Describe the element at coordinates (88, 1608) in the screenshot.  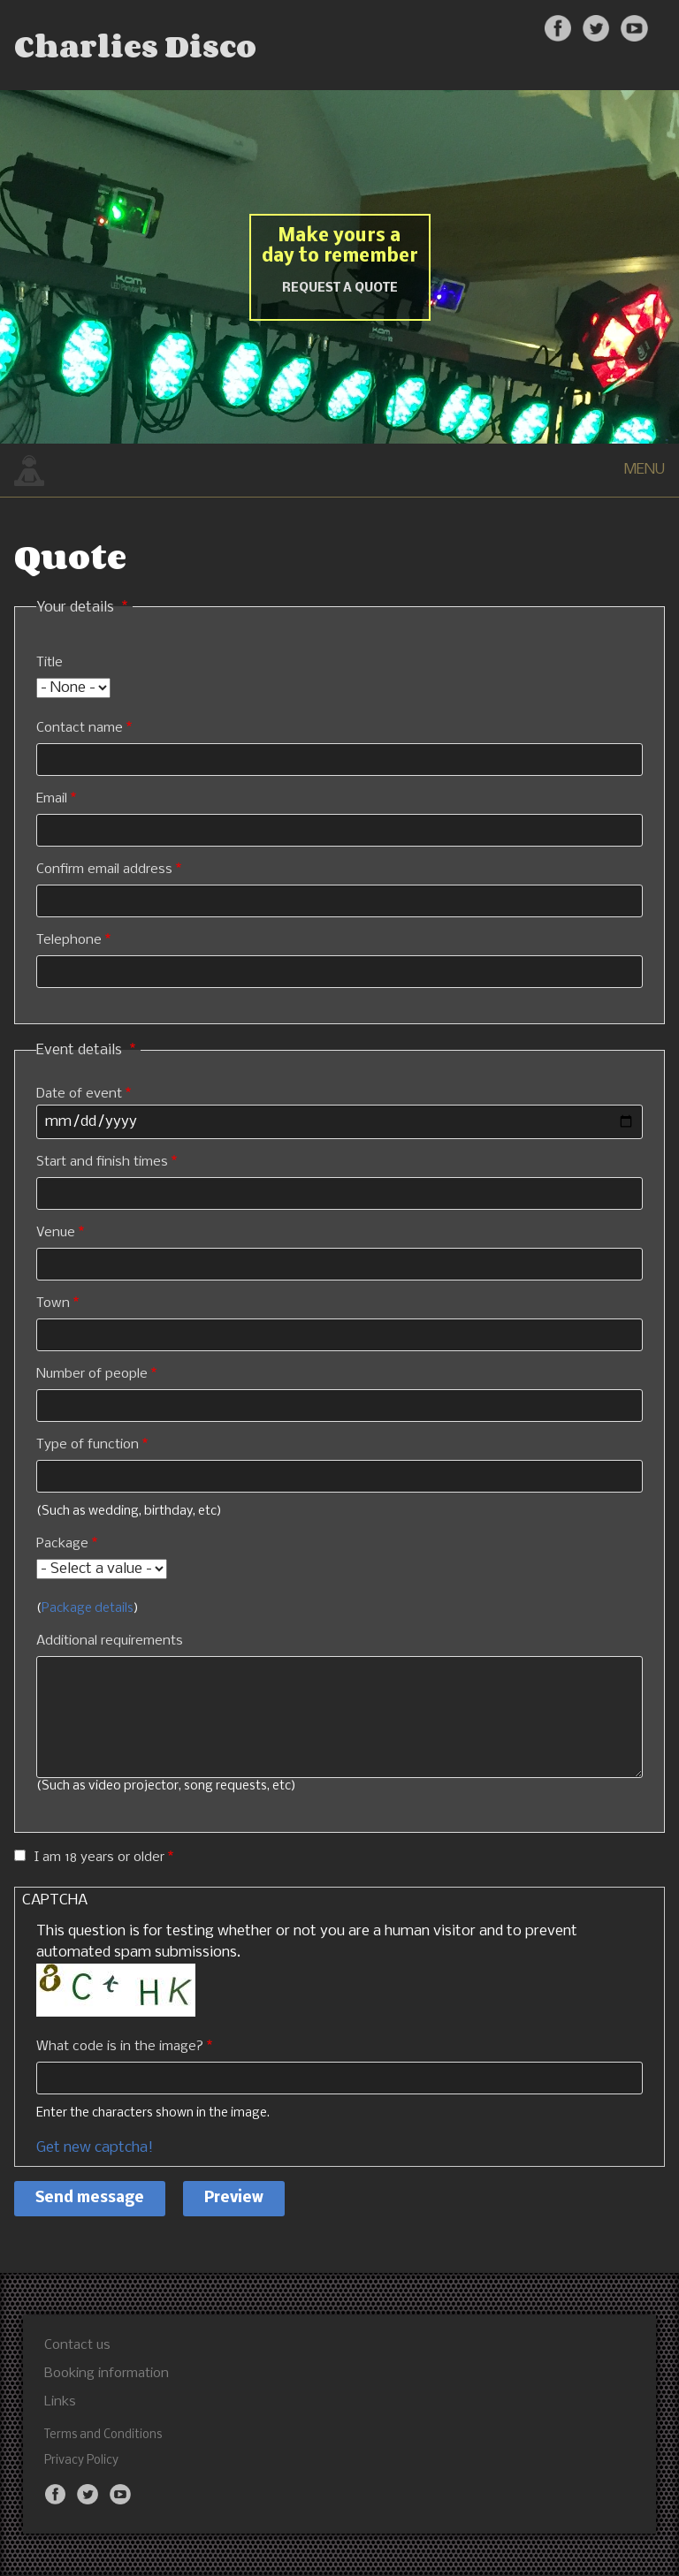
I see `Package details` at that location.